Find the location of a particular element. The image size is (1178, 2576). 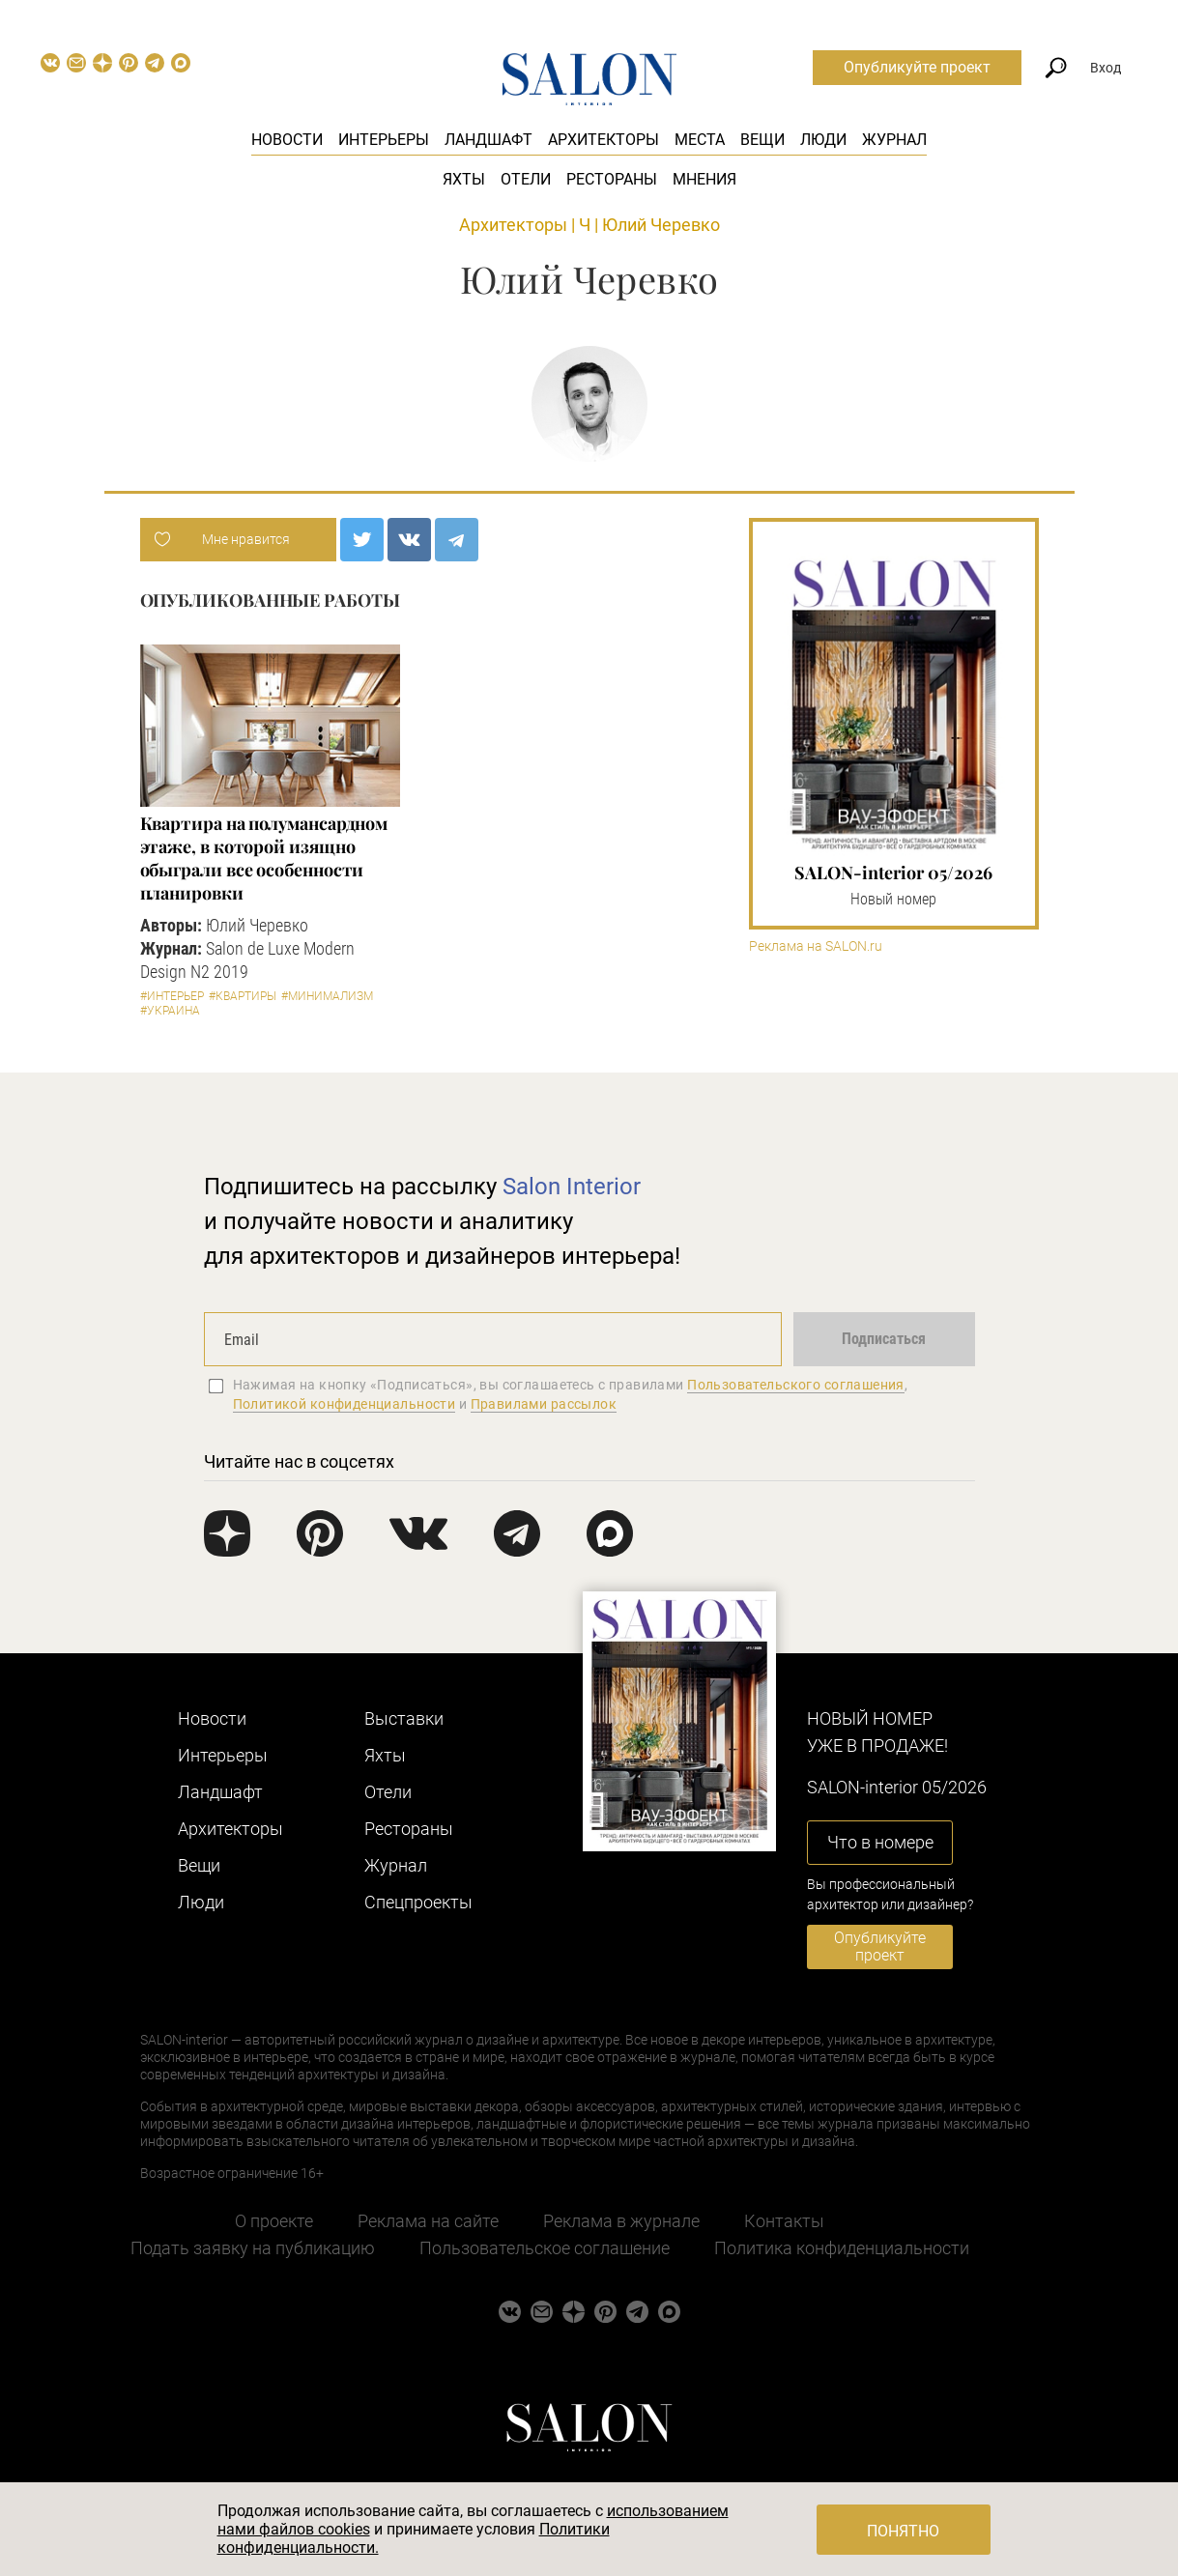

Мнения is located at coordinates (704, 179).